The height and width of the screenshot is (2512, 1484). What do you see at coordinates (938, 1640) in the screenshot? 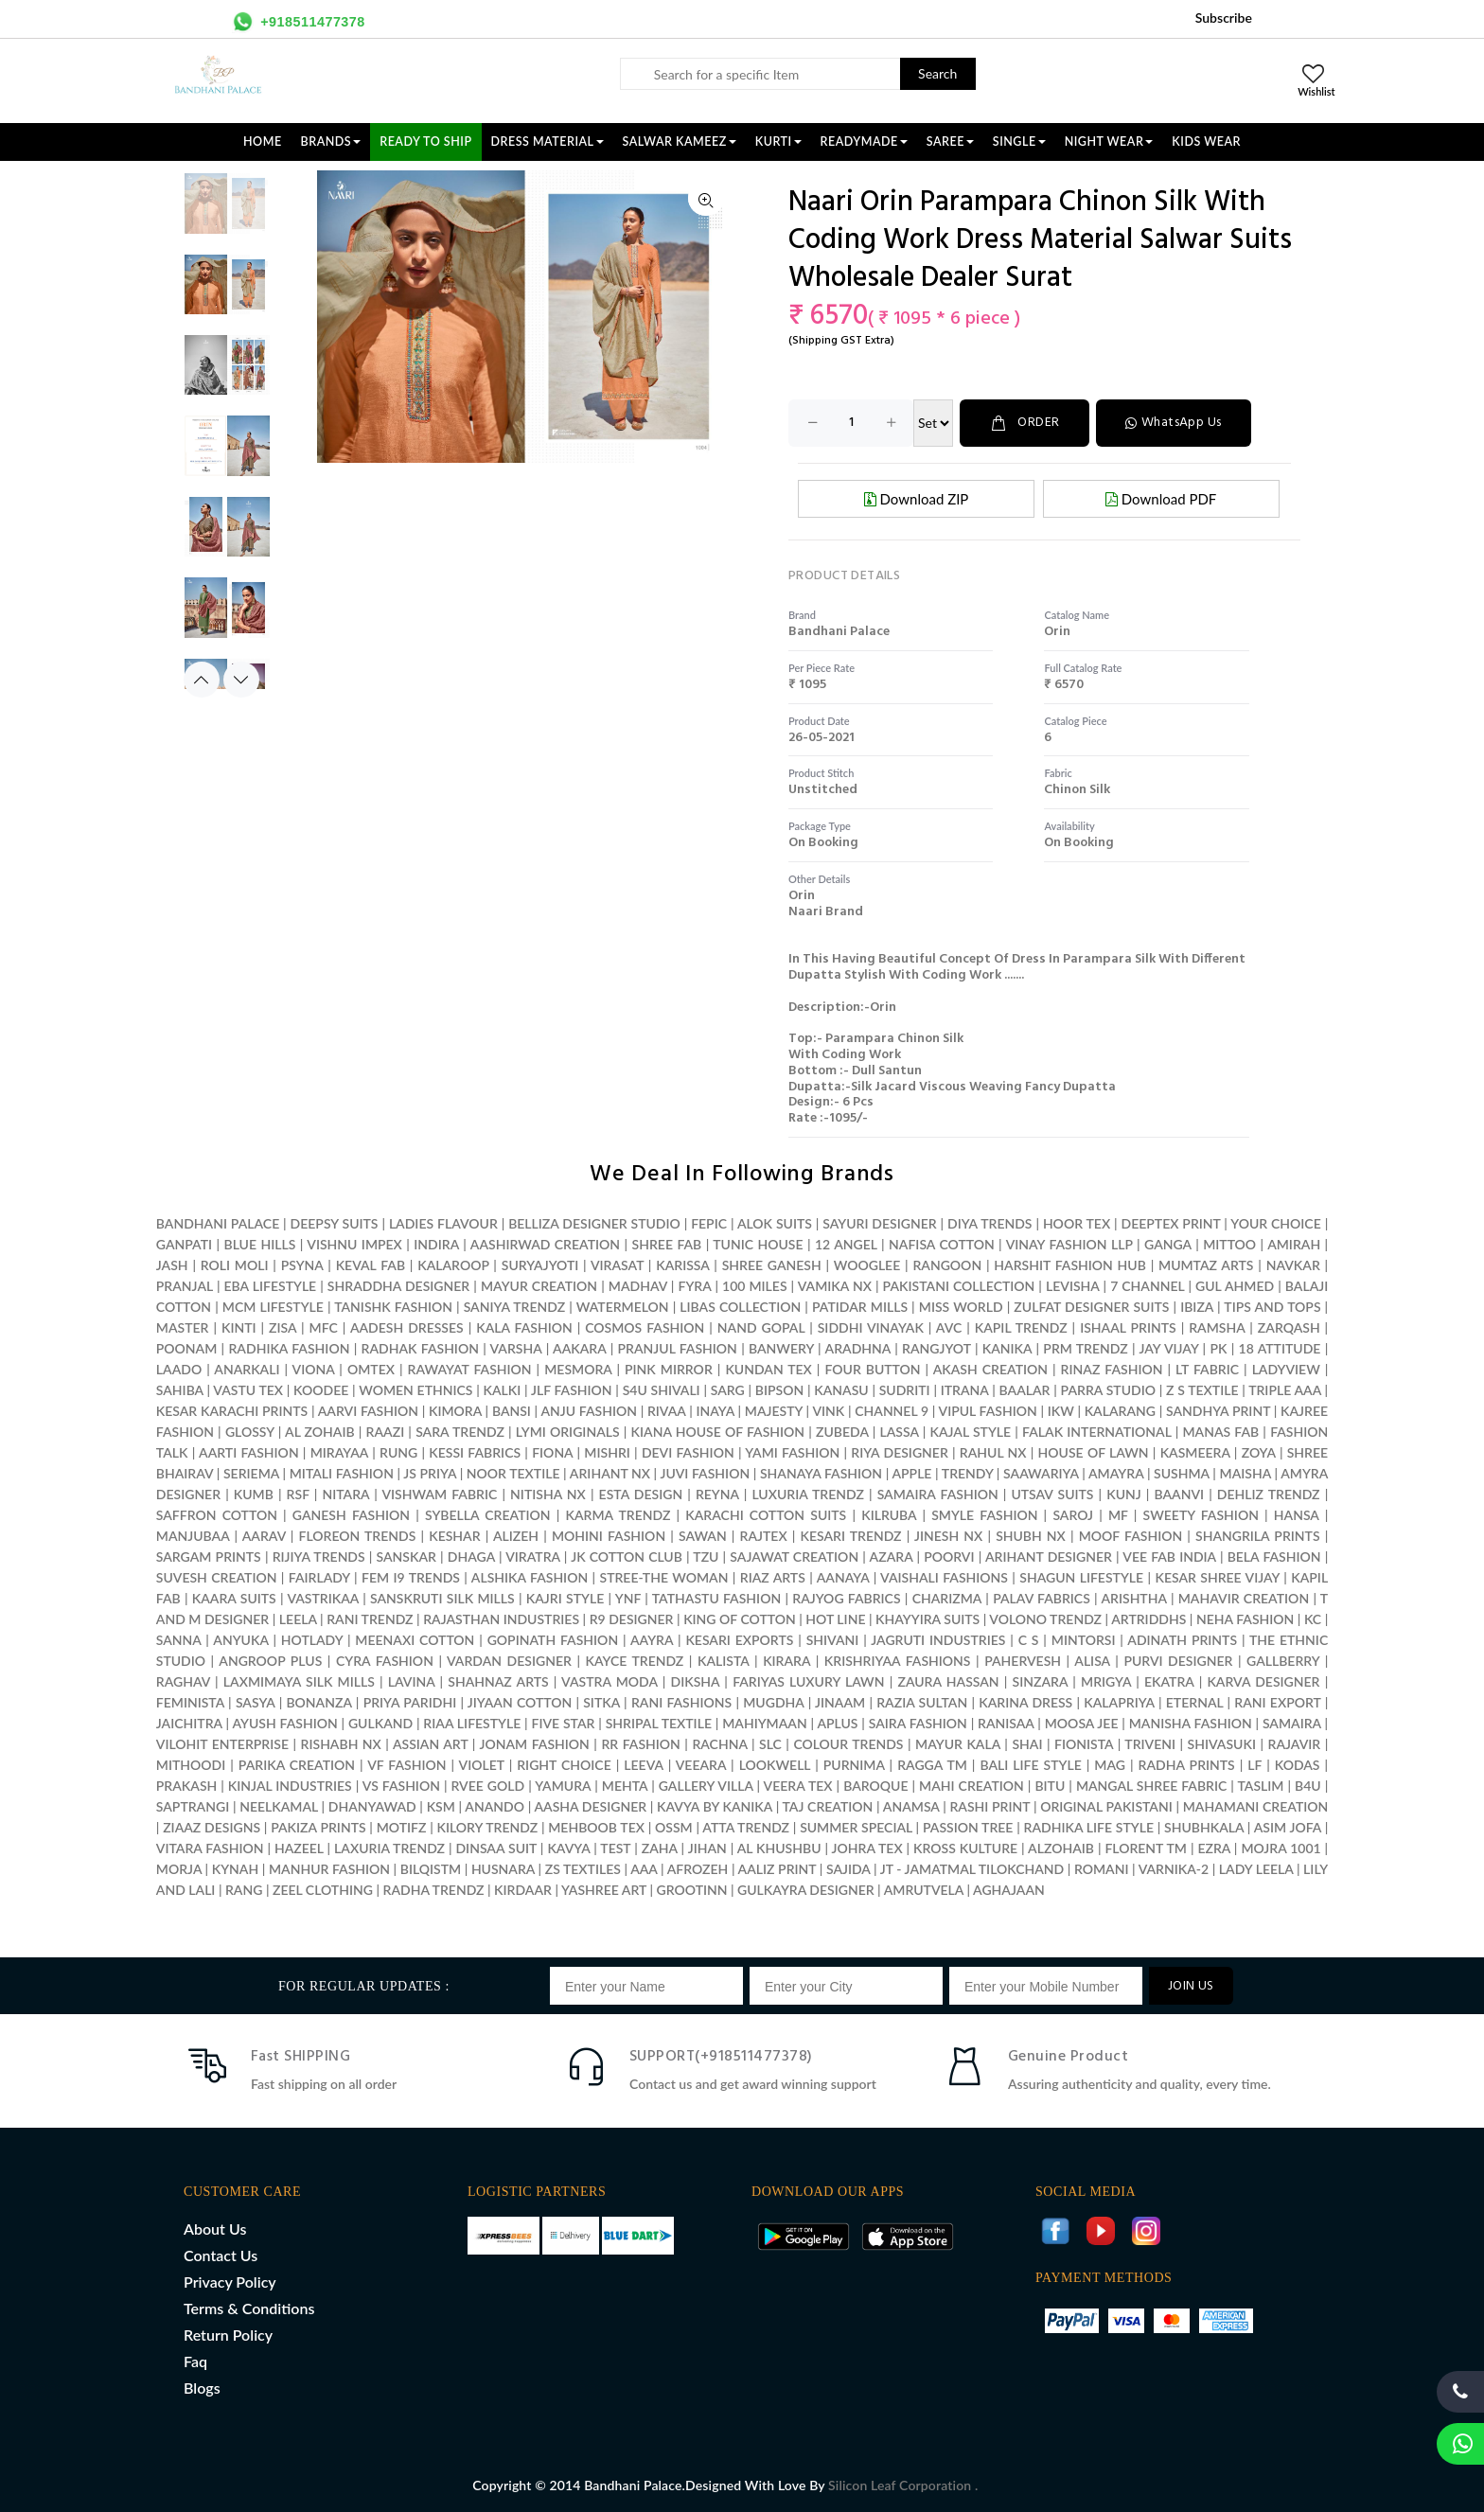
I see `JAGRUTI INDUSTRIES` at bounding box center [938, 1640].